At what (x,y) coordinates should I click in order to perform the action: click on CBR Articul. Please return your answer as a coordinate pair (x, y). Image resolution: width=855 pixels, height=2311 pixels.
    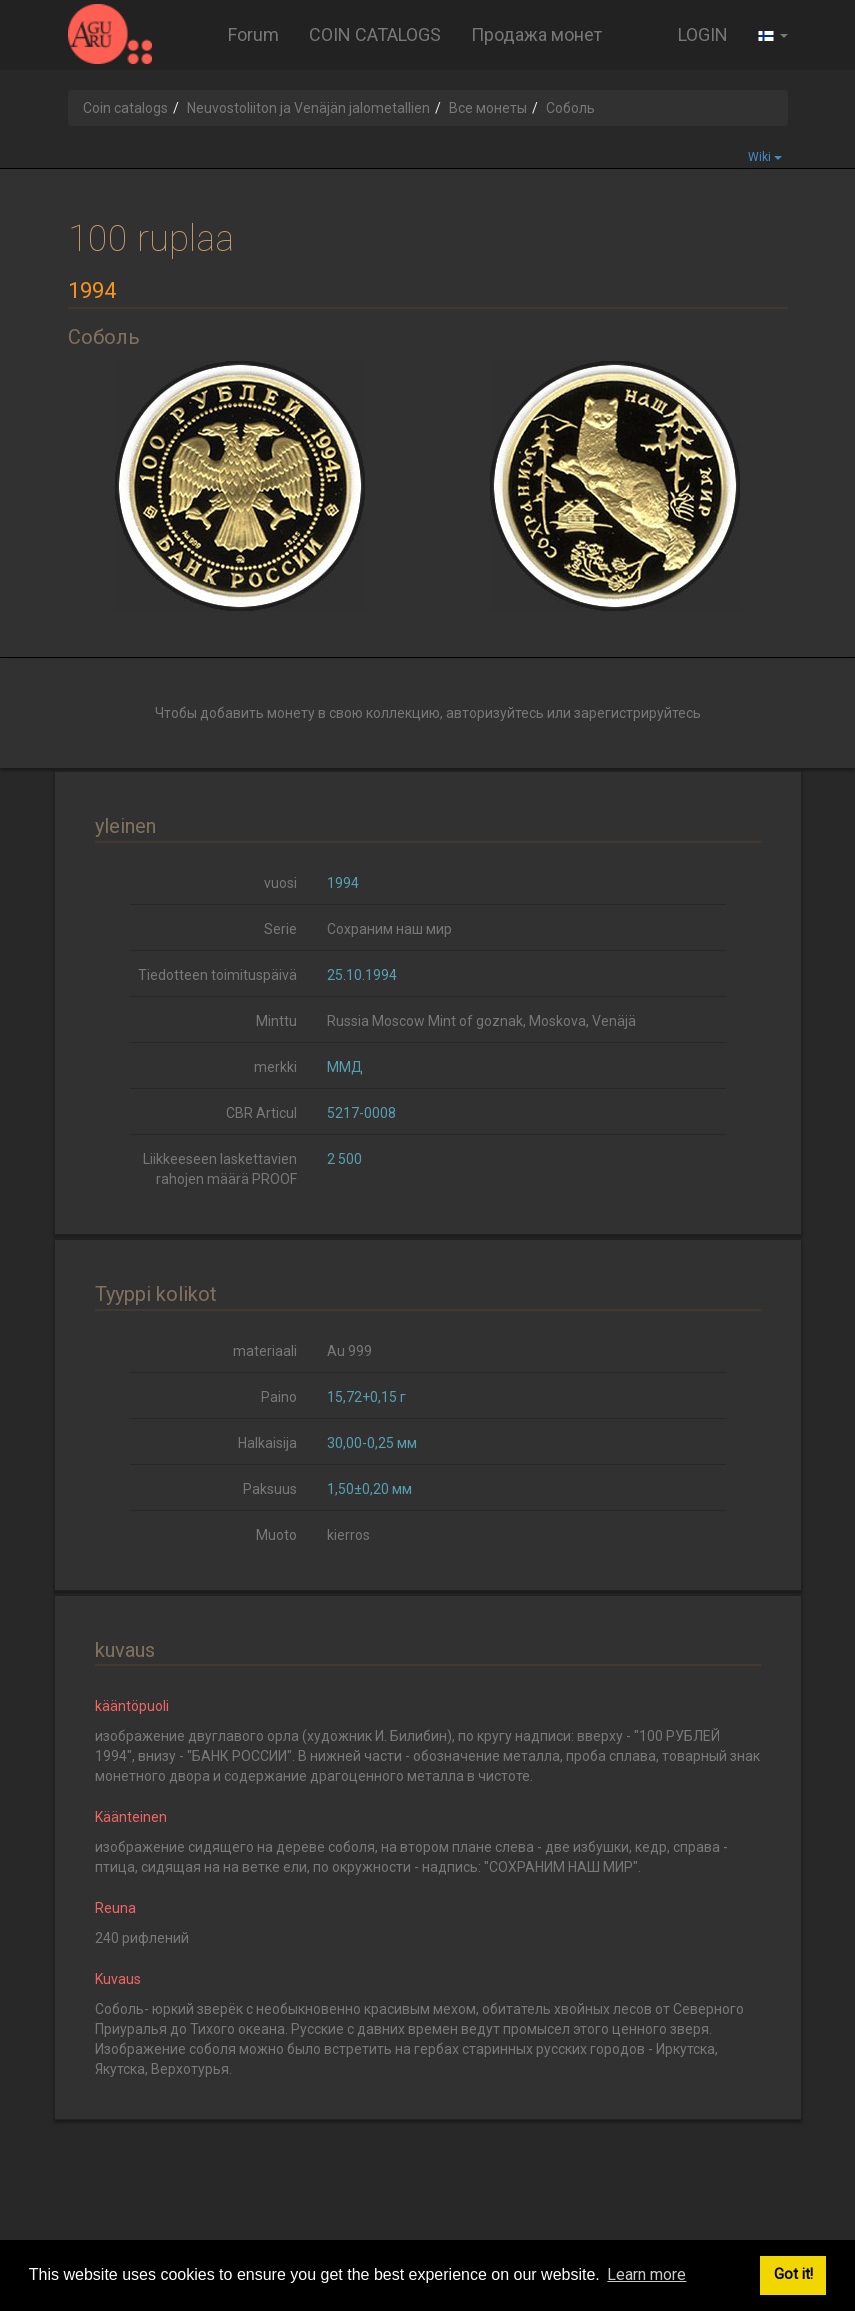
    Looking at the image, I should click on (261, 1113).